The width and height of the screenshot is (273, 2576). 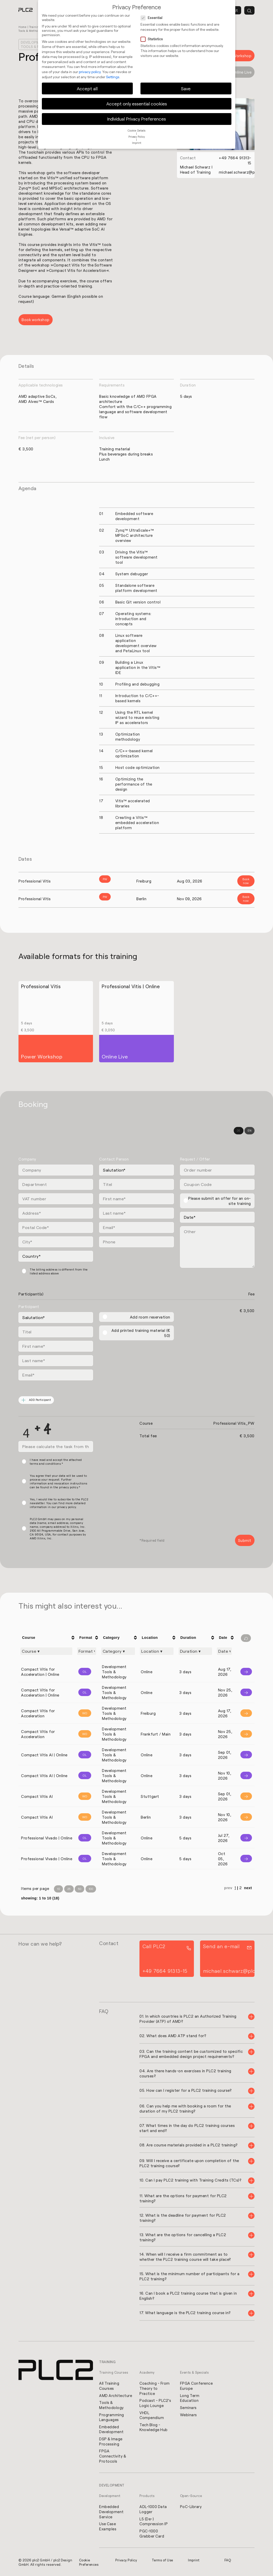 What do you see at coordinates (136, 142) in the screenshot?
I see `Imprint [button]` at bounding box center [136, 142].